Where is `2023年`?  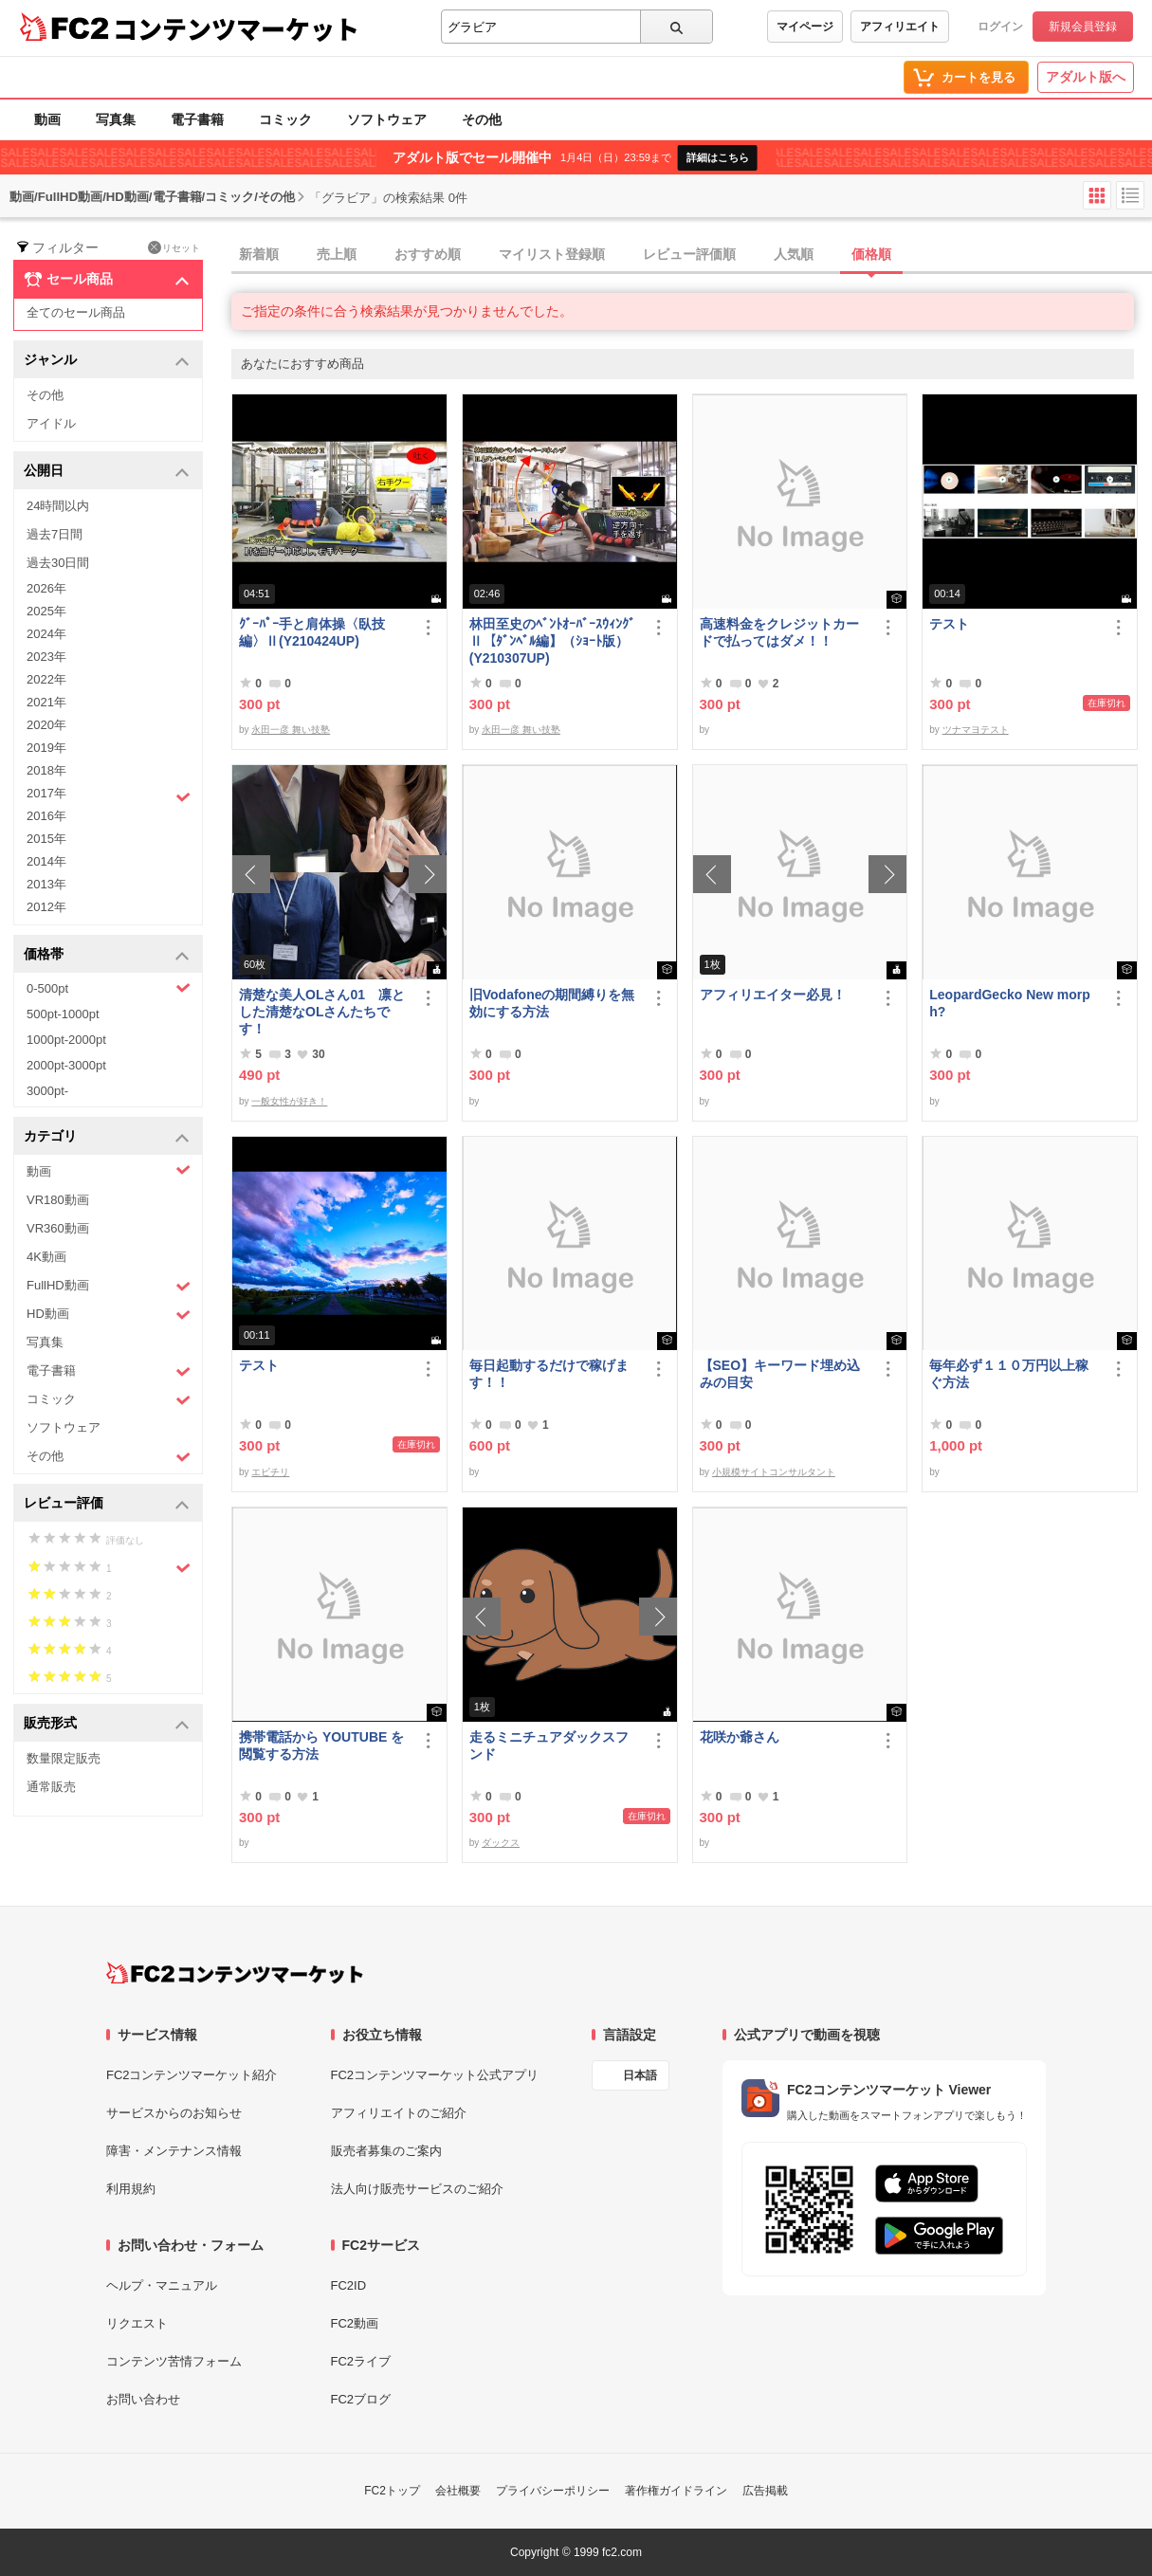 2023年 is located at coordinates (46, 656).